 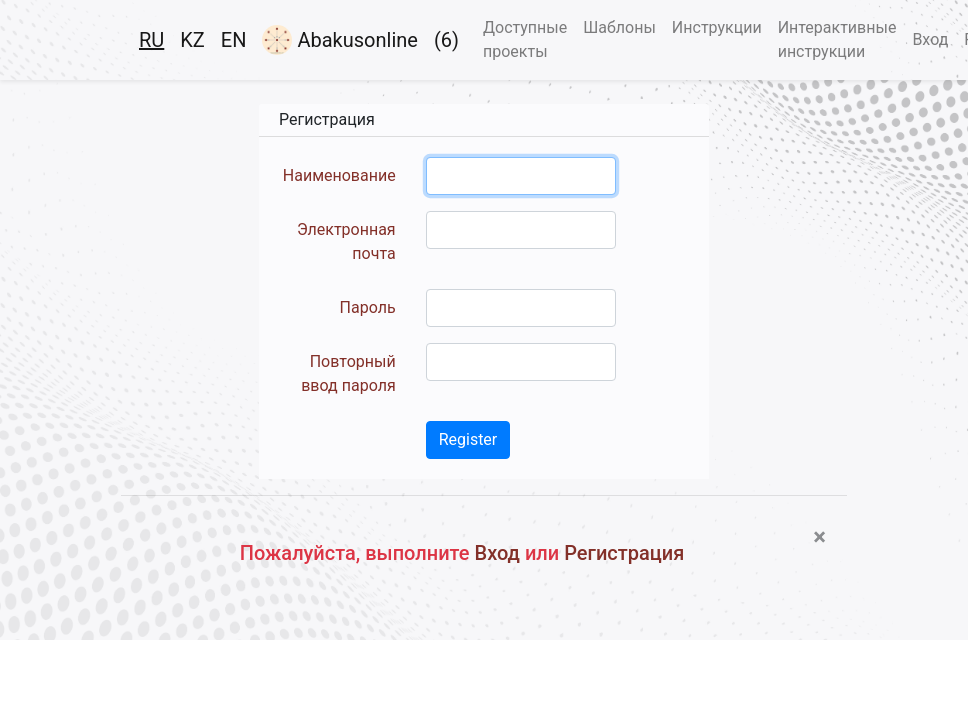 What do you see at coordinates (819, 537) in the screenshot?
I see `[Close]` at bounding box center [819, 537].